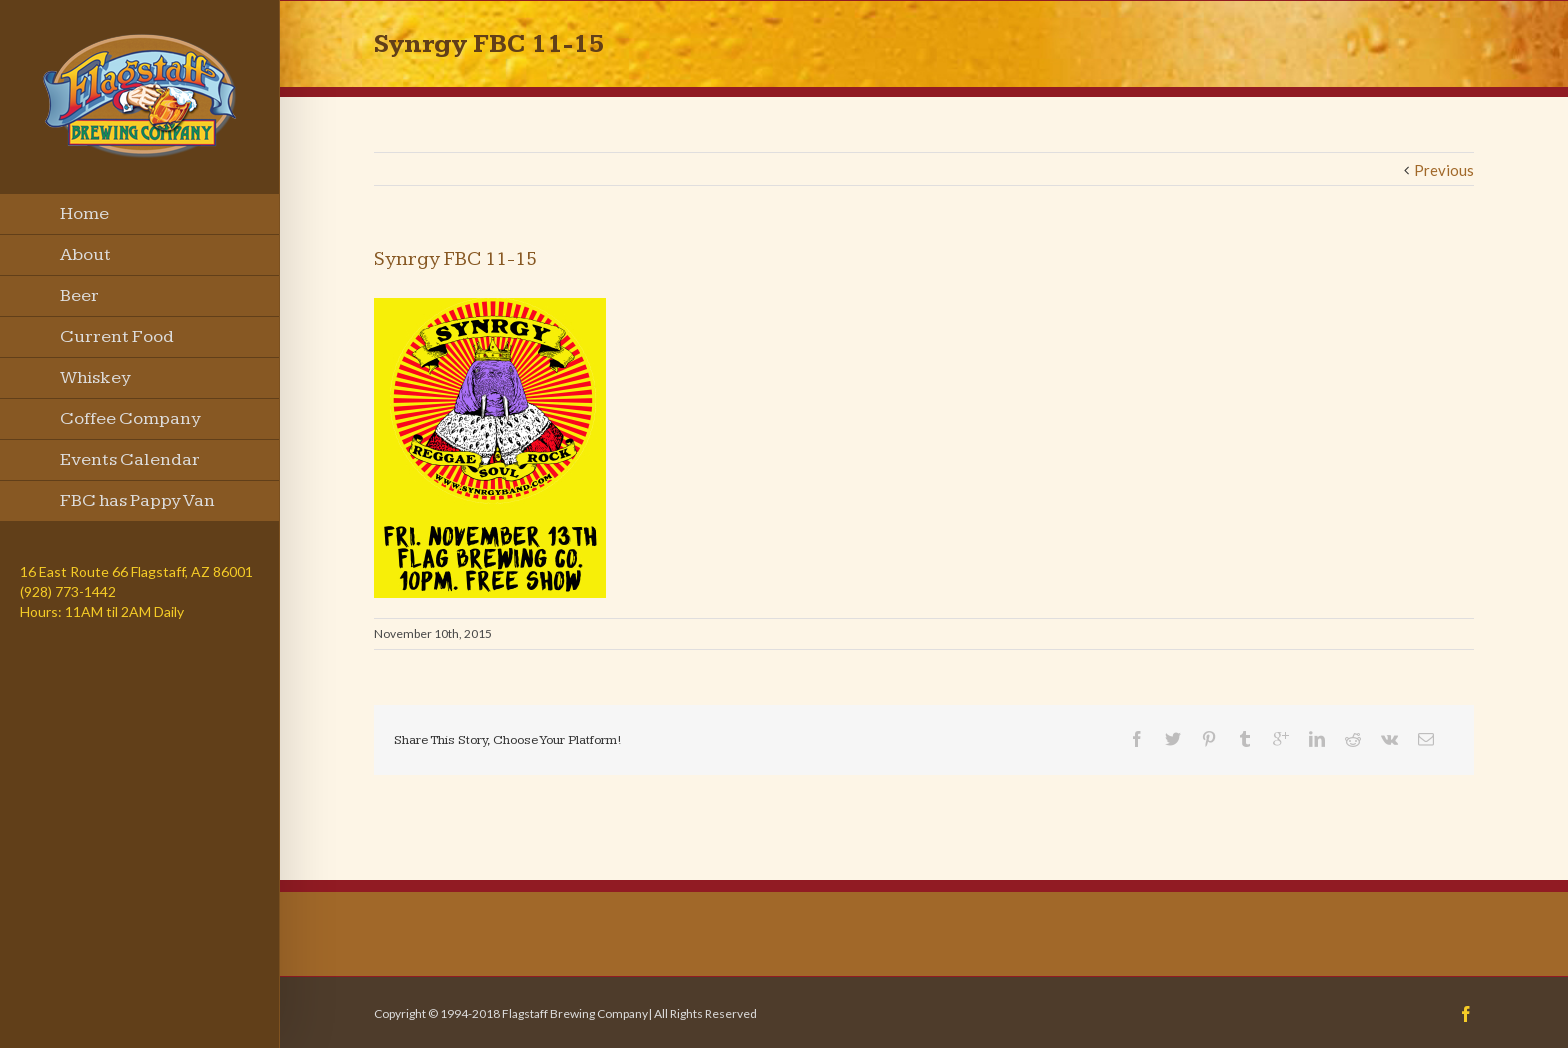  Describe the element at coordinates (137, 506) in the screenshot. I see `FBC has Pappy Van Winkle` at that location.